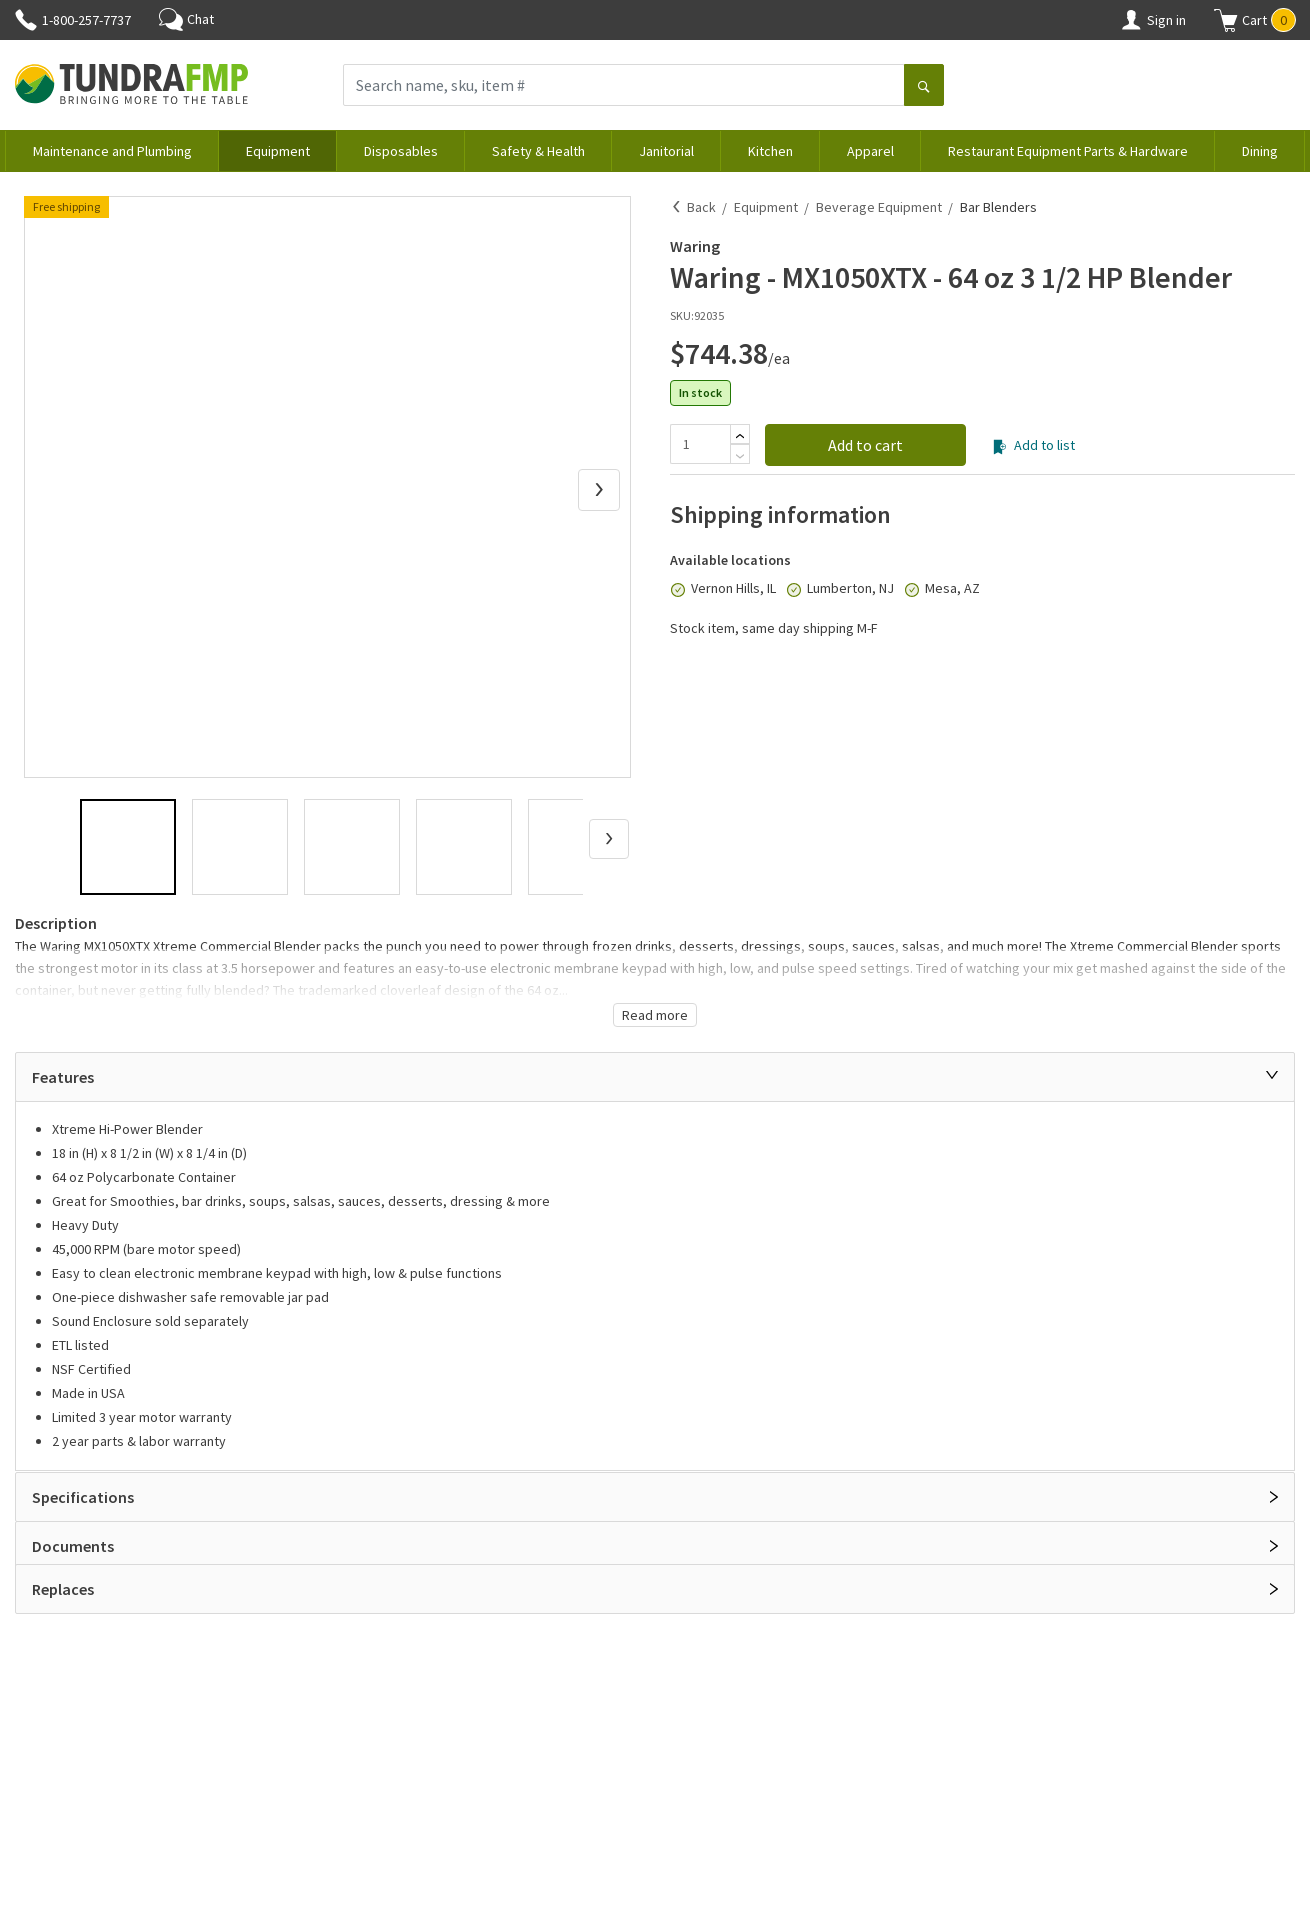 The width and height of the screenshot is (1310, 1912). I want to click on [Shopping cart], so click(1226, 20).